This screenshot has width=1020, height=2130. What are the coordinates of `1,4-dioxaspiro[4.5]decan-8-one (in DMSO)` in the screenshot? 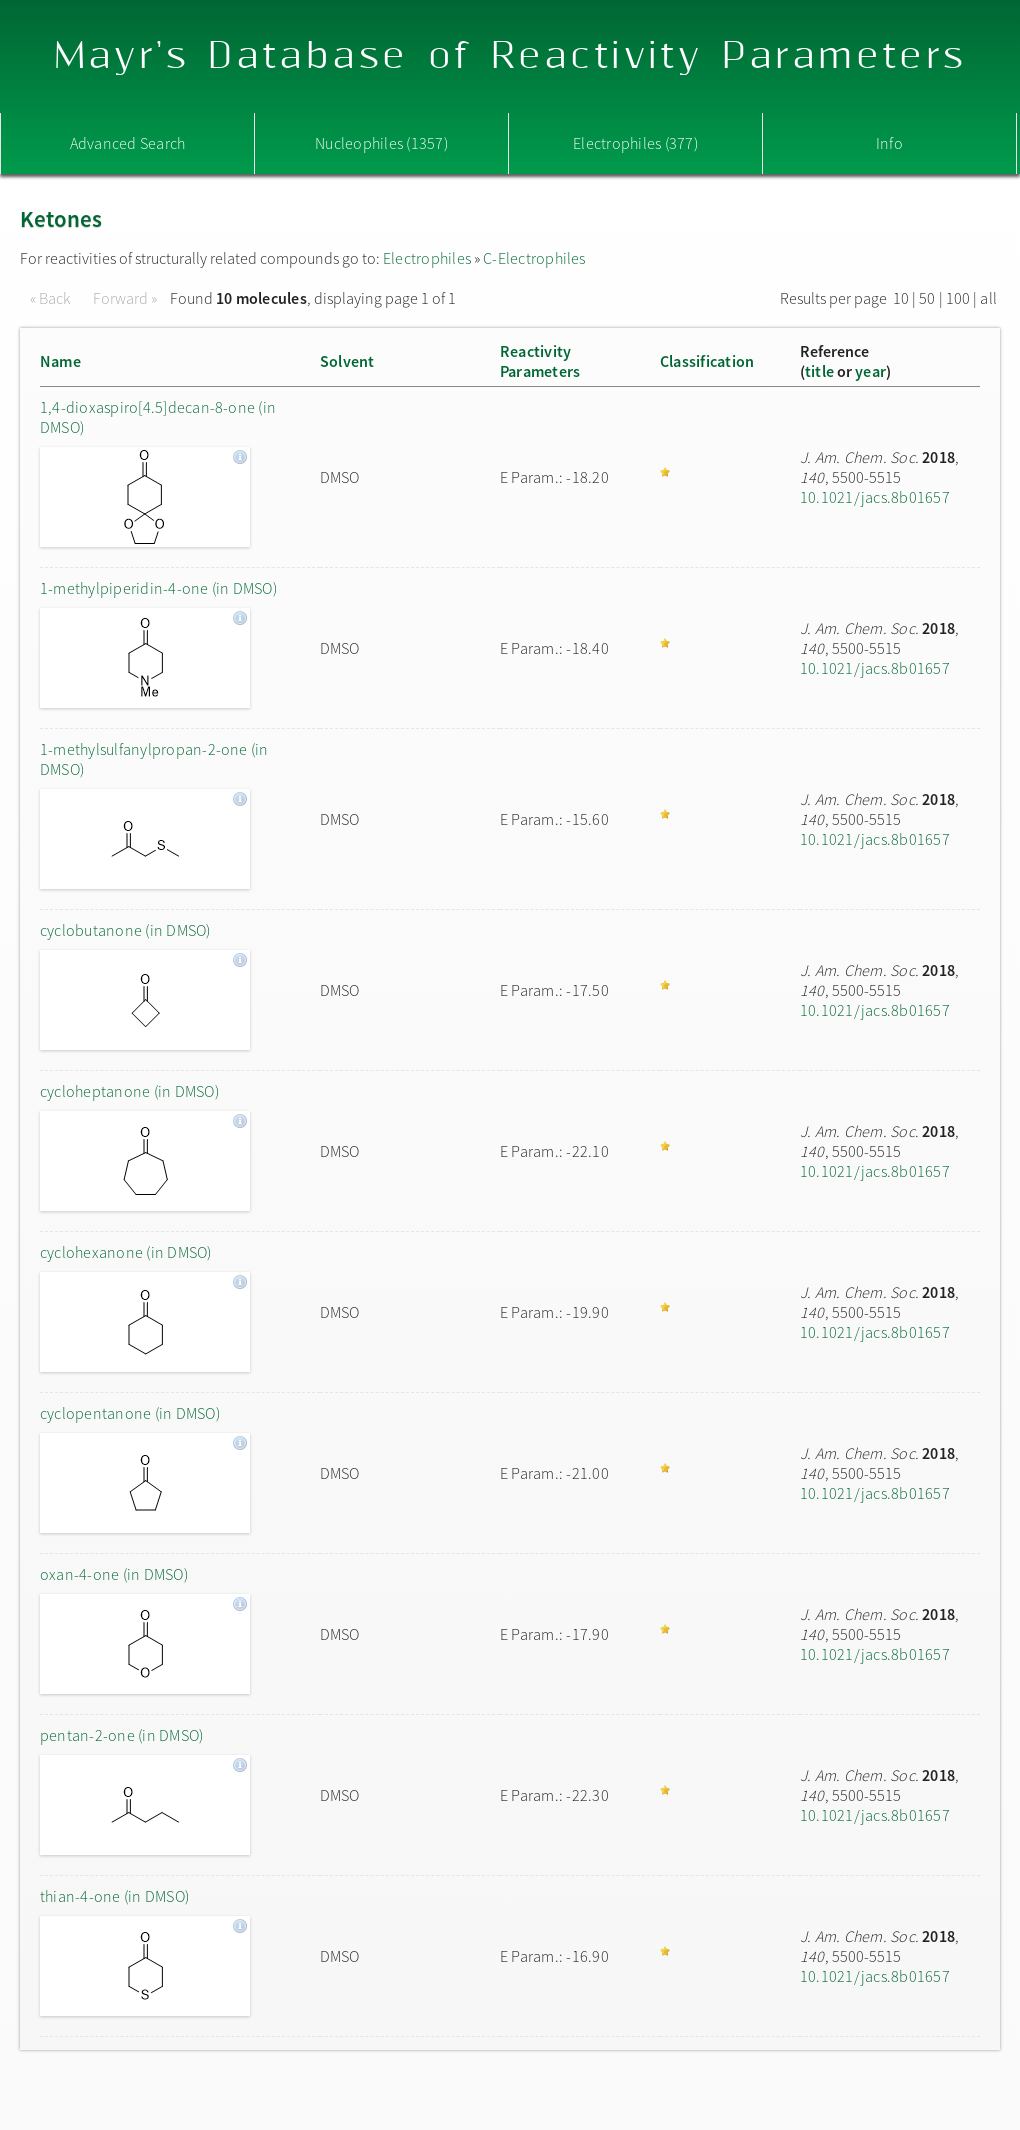 It's located at (158, 417).